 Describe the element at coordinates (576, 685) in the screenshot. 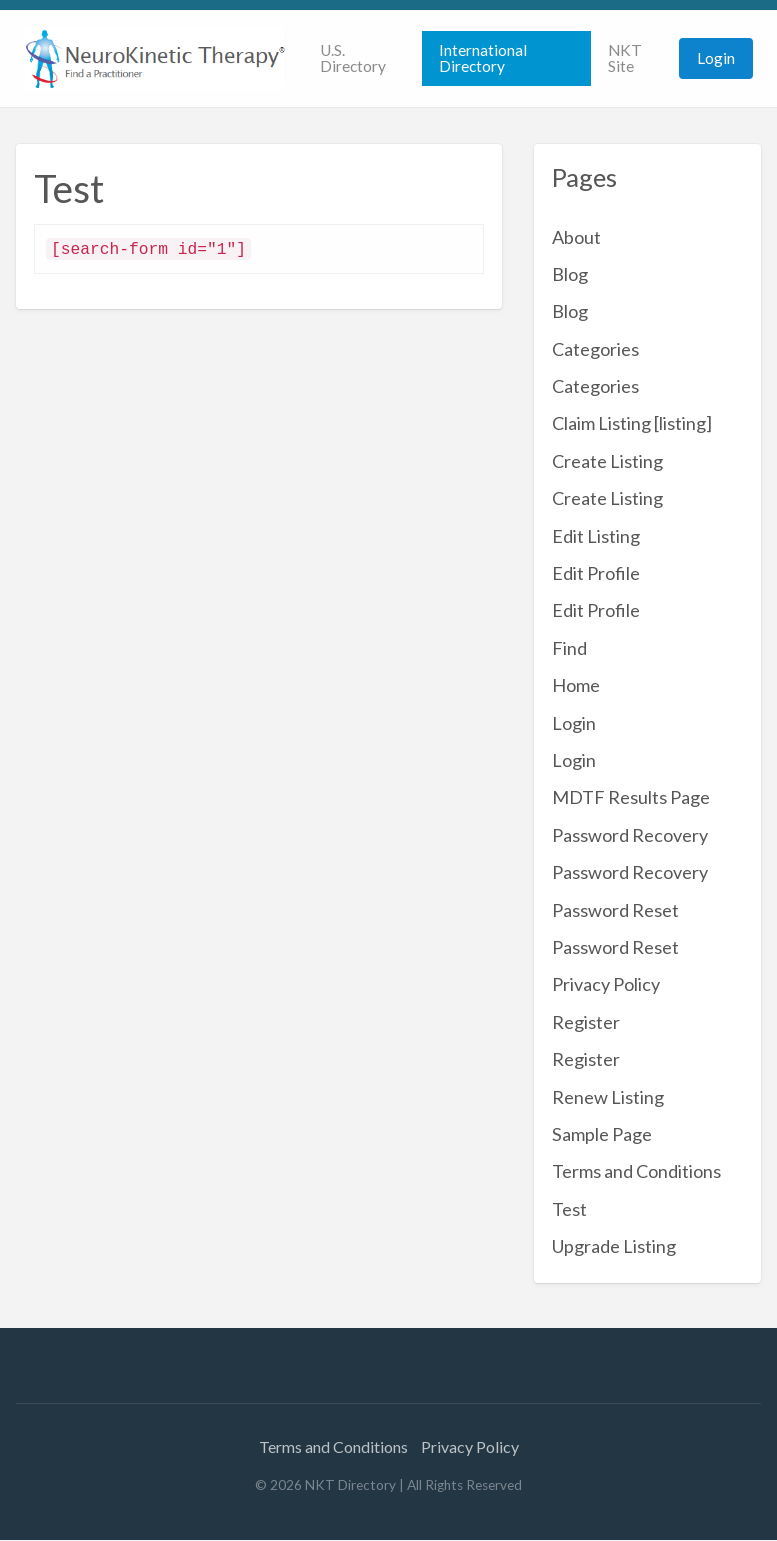

I see `Home` at that location.